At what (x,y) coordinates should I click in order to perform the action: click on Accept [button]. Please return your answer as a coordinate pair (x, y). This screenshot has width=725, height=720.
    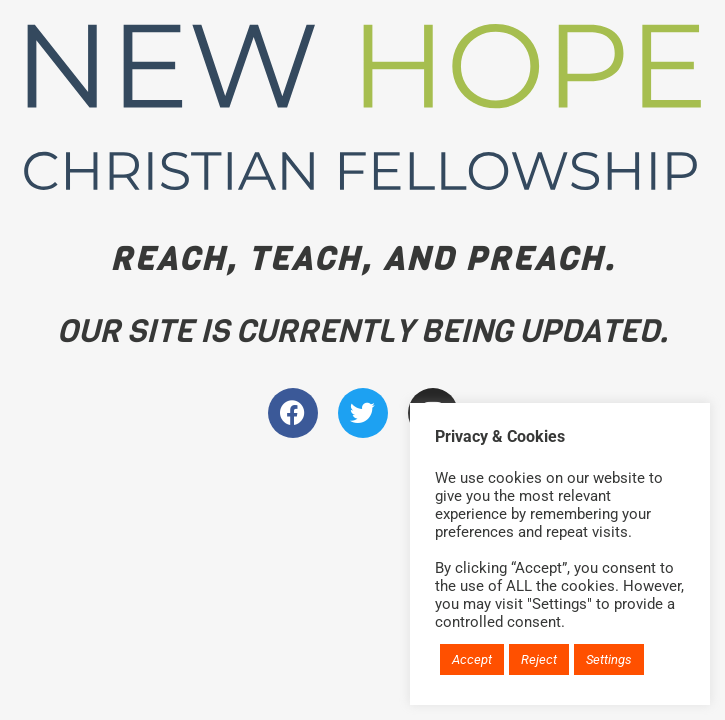
    Looking at the image, I should click on (472, 659).